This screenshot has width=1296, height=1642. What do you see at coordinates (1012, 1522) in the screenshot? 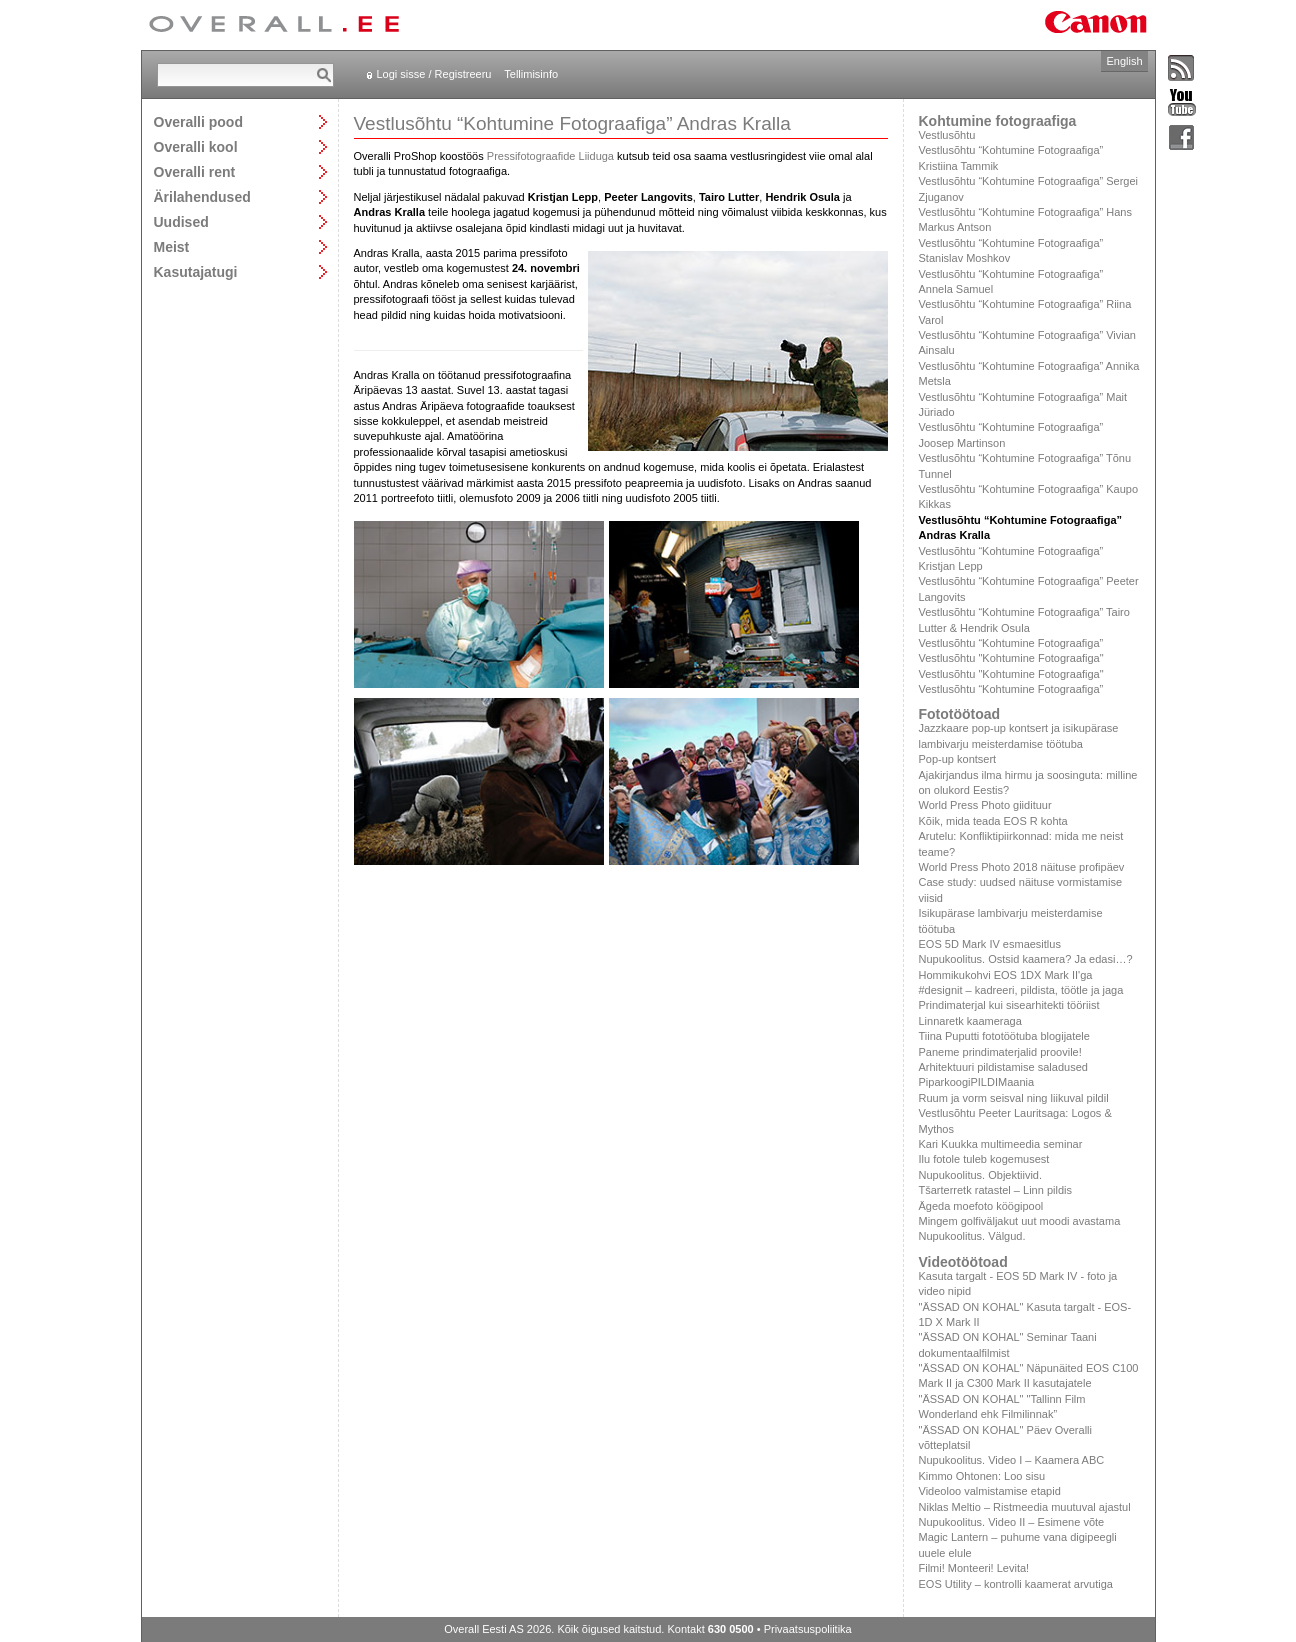
I see `Nupukoolitus. Video II – Esimene võte` at bounding box center [1012, 1522].